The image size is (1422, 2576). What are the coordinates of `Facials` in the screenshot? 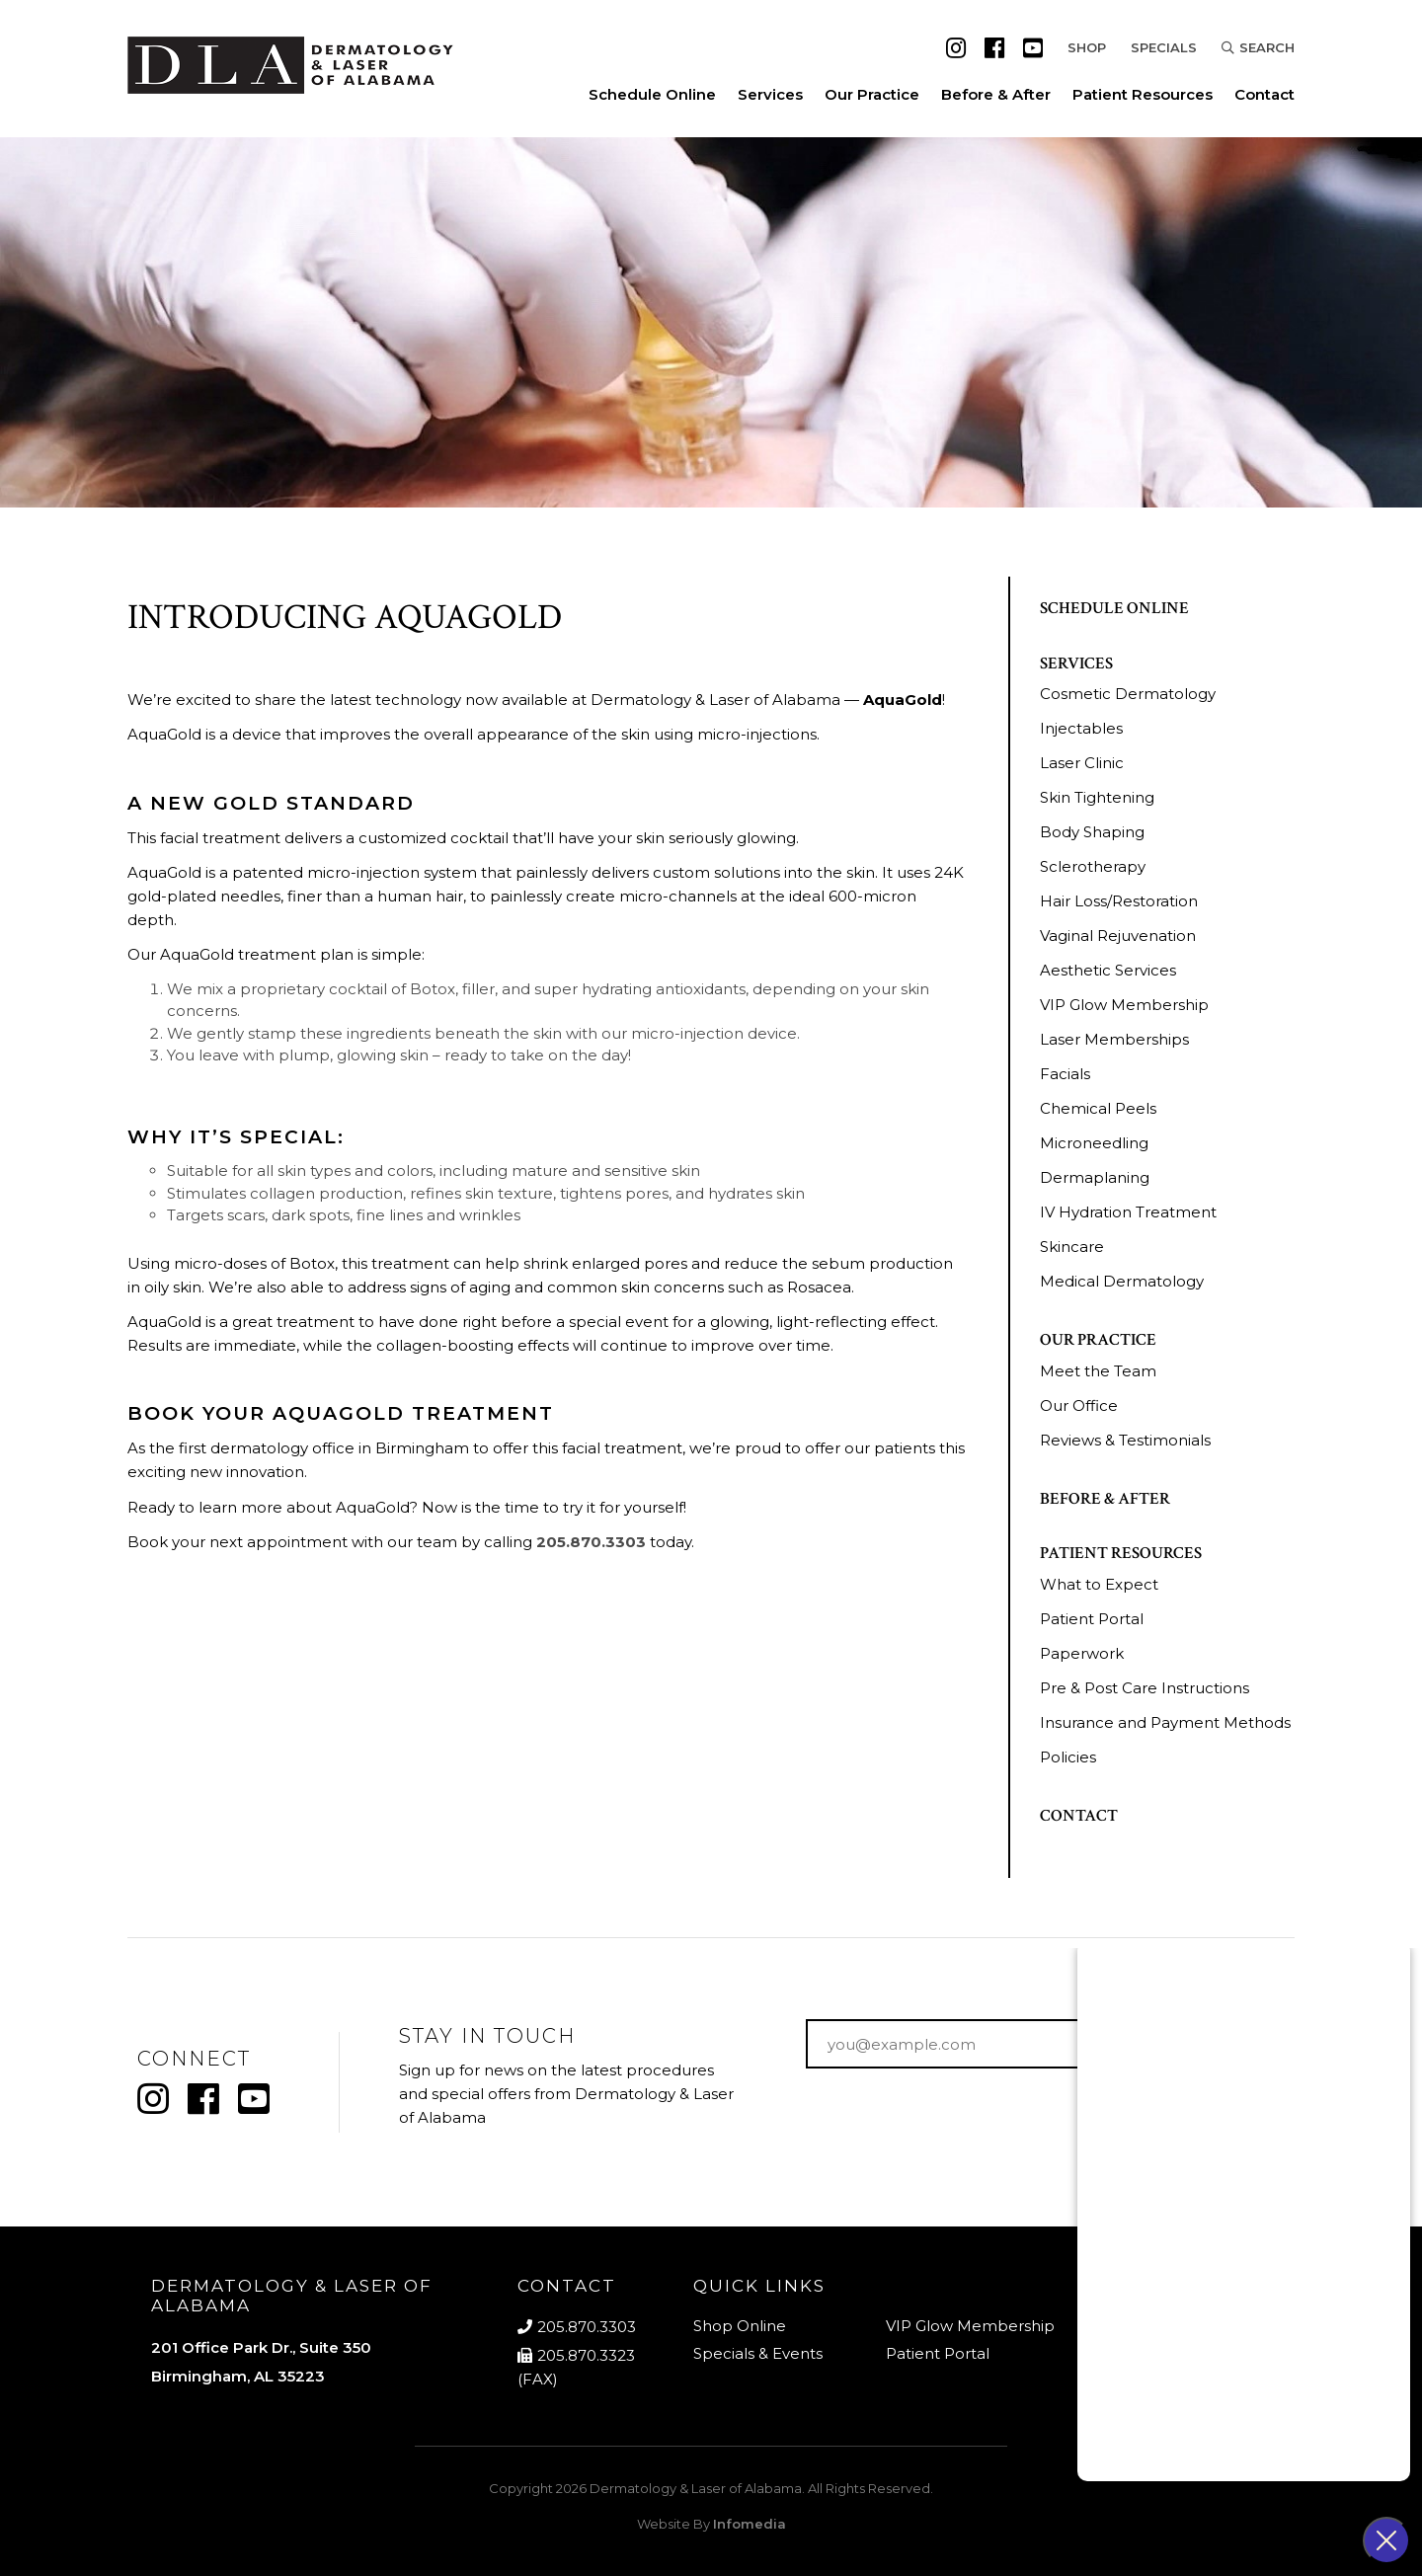 It's located at (1065, 1073).